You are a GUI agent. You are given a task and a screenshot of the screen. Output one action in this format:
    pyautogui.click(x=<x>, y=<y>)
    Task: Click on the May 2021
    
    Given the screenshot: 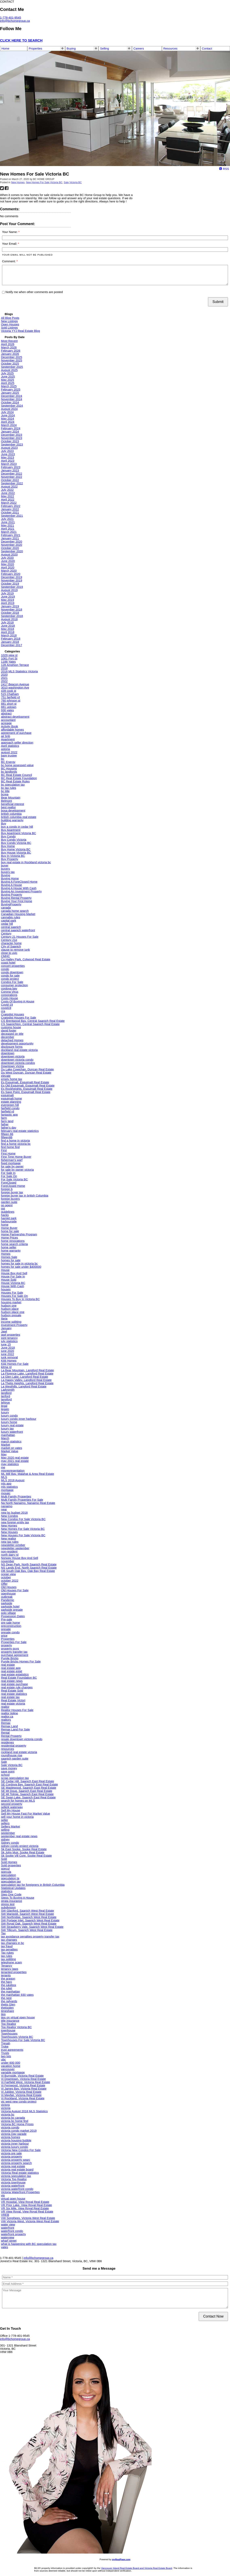 What is the action you would take?
    pyautogui.click(x=7, y=525)
    